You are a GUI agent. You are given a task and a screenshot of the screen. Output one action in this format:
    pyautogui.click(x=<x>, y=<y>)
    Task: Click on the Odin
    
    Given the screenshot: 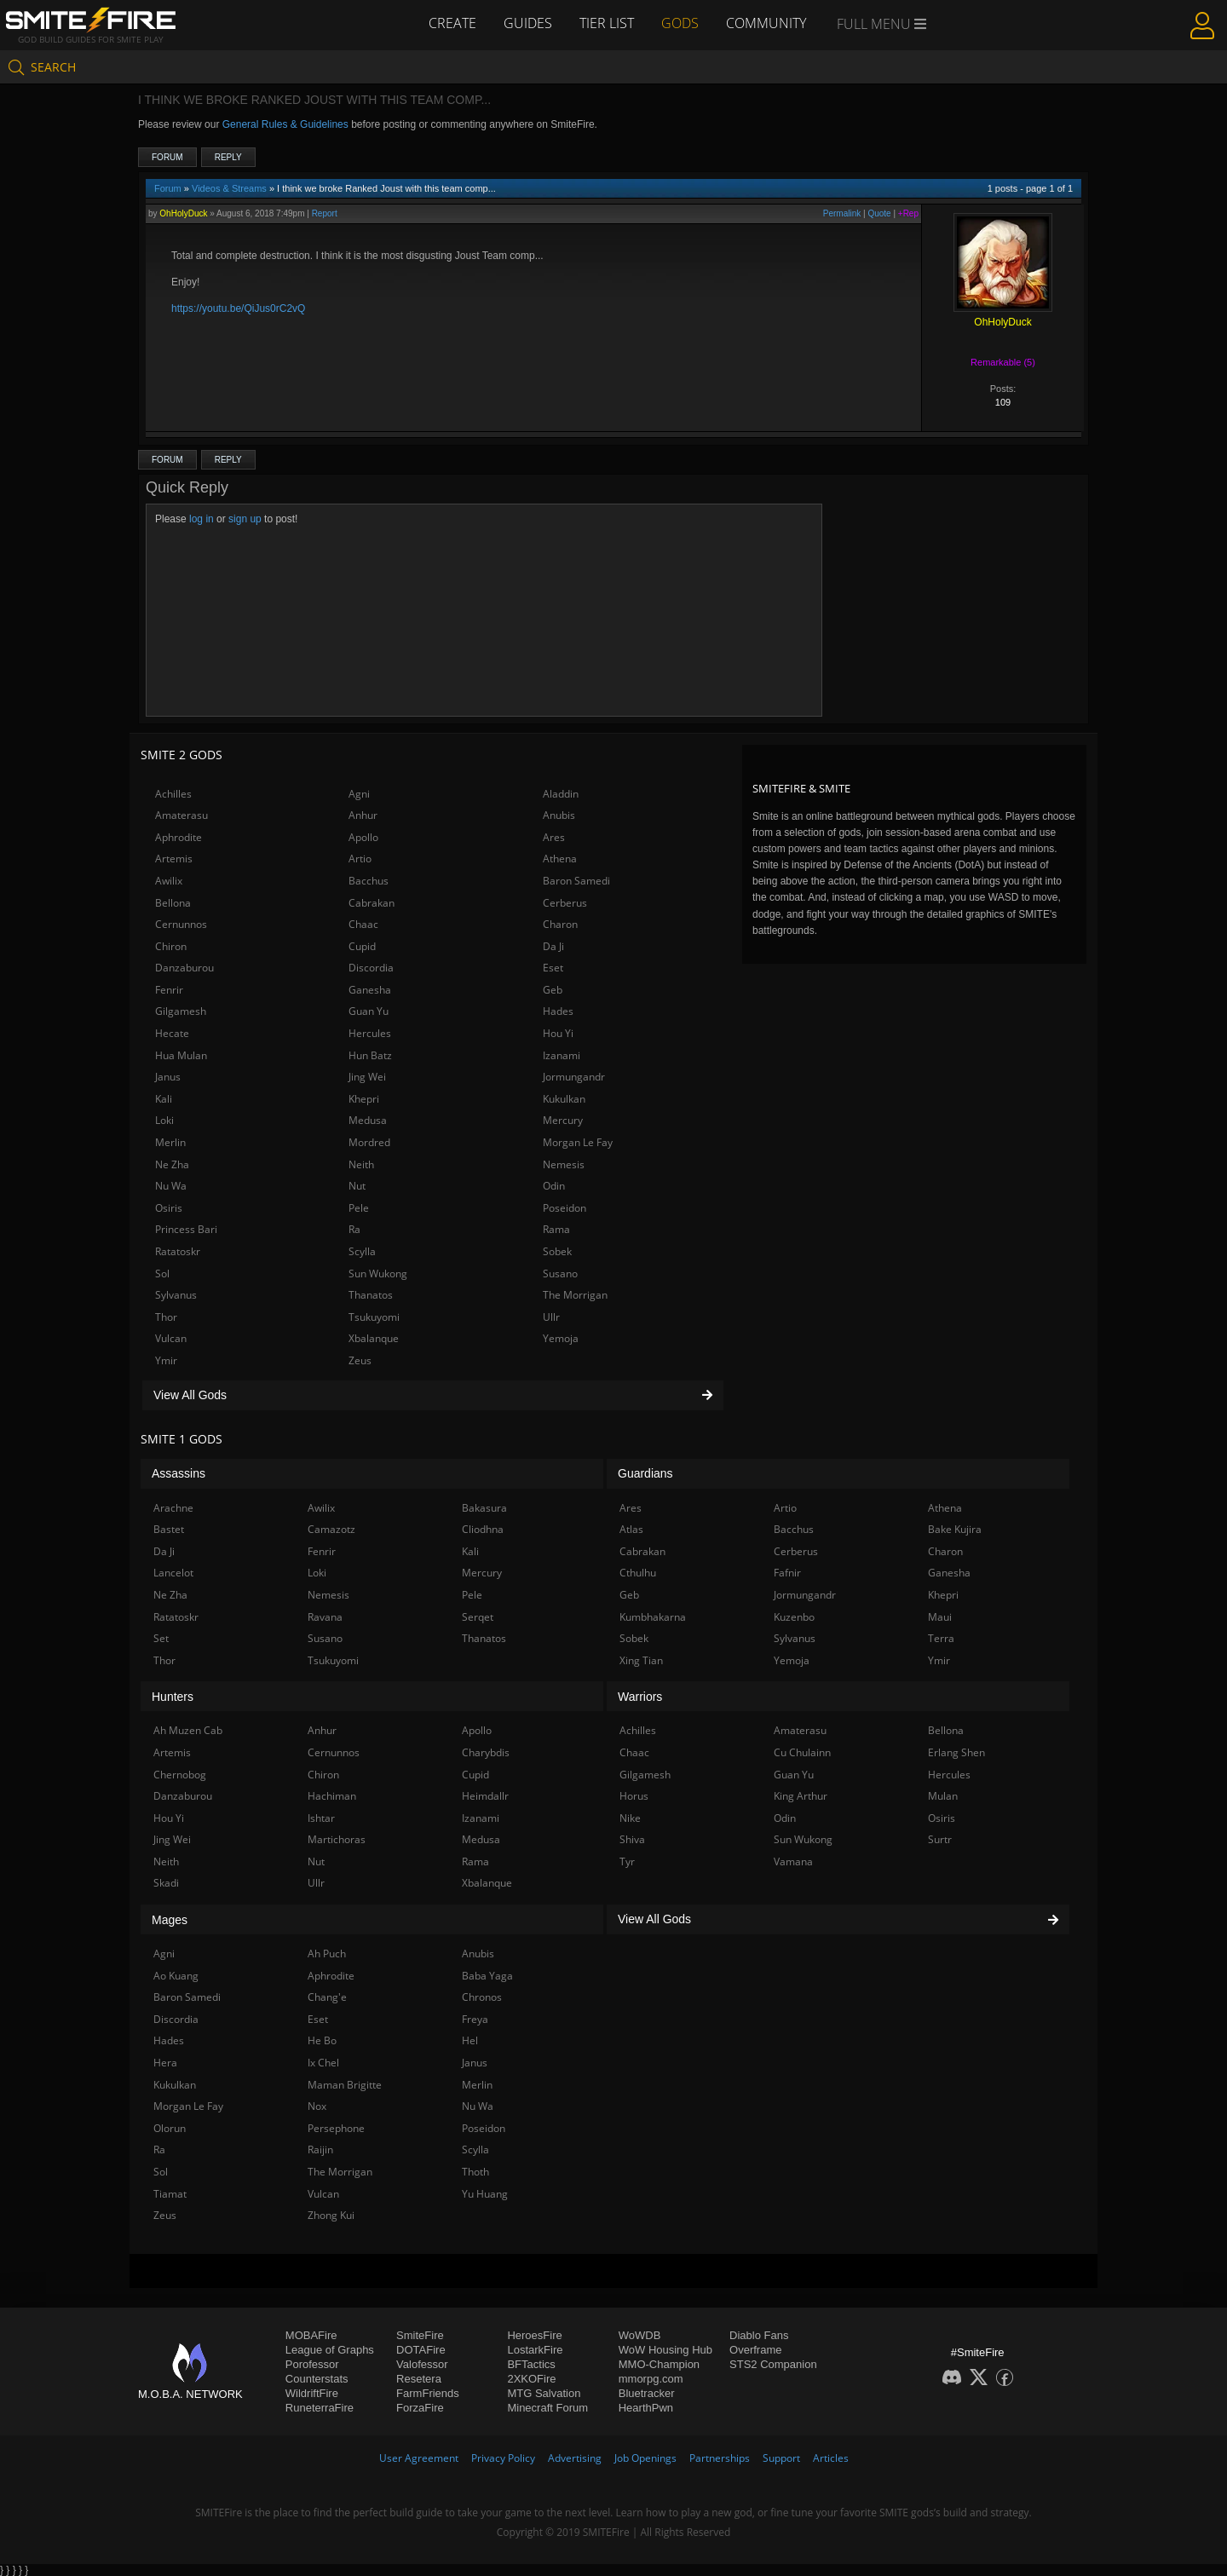 What is the action you would take?
    pyautogui.click(x=554, y=1186)
    